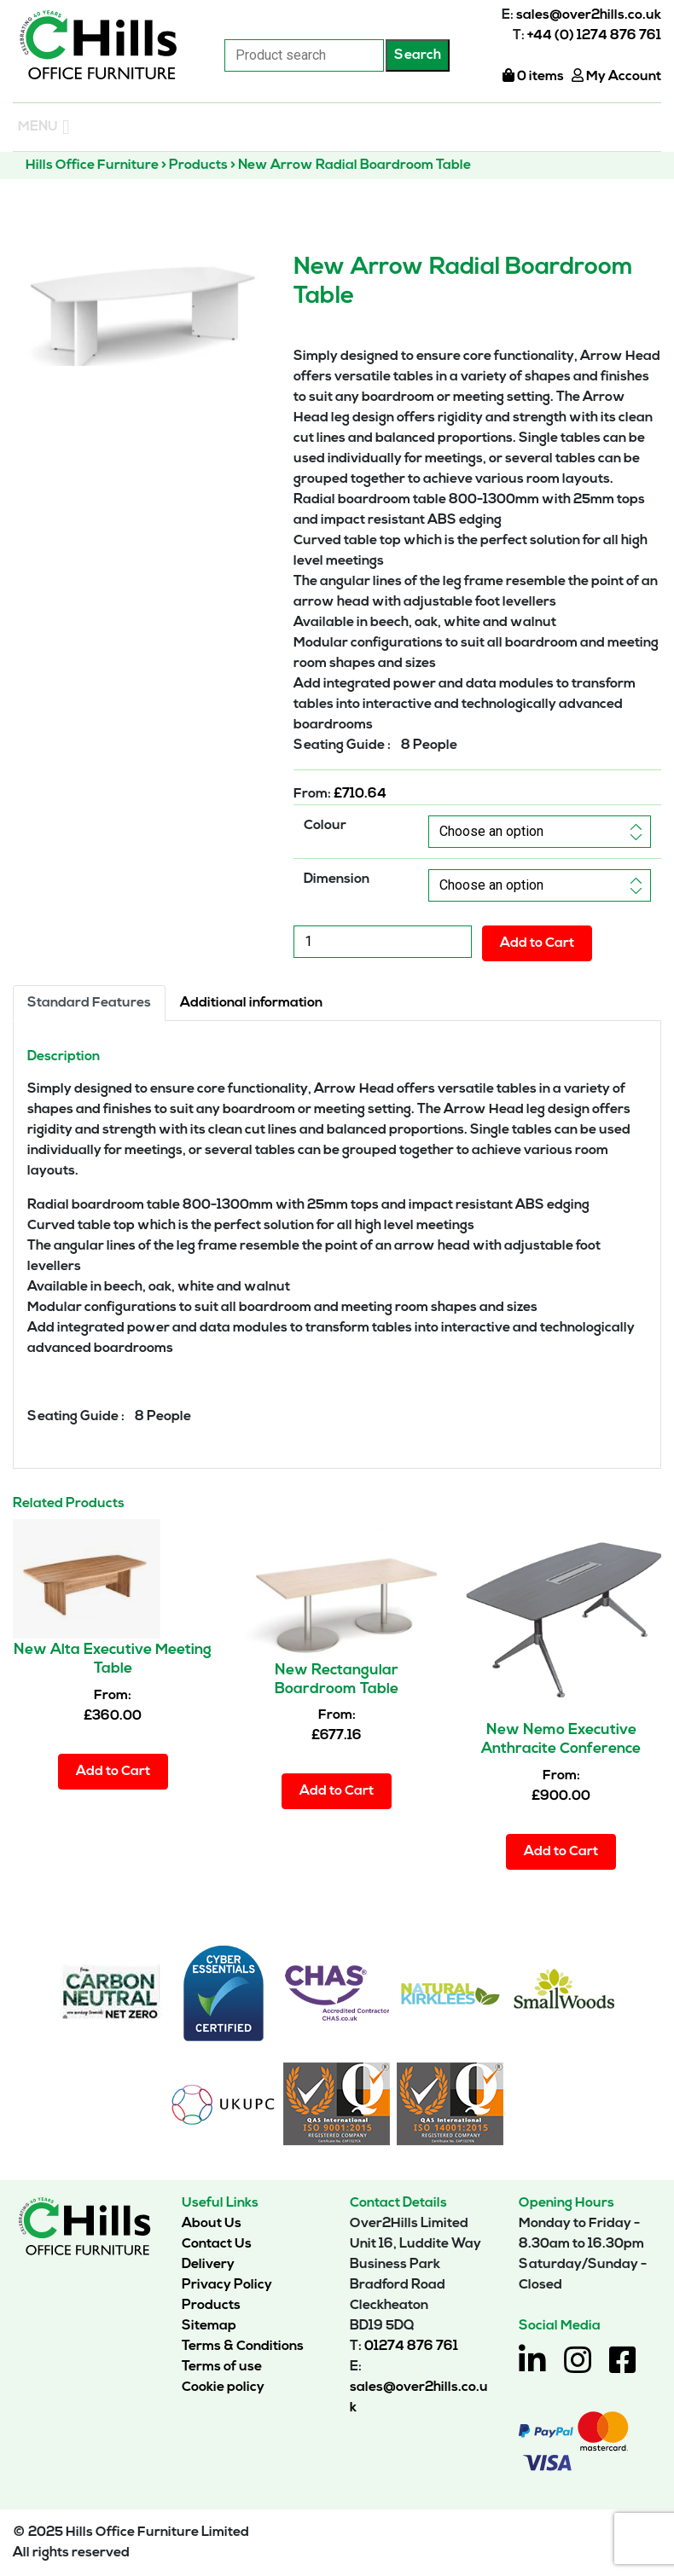 This screenshot has width=674, height=2576. What do you see at coordinates (89, 1003) in the screenshot?
I see `Standard Features [tab]` at bounding box center [89, 1003].